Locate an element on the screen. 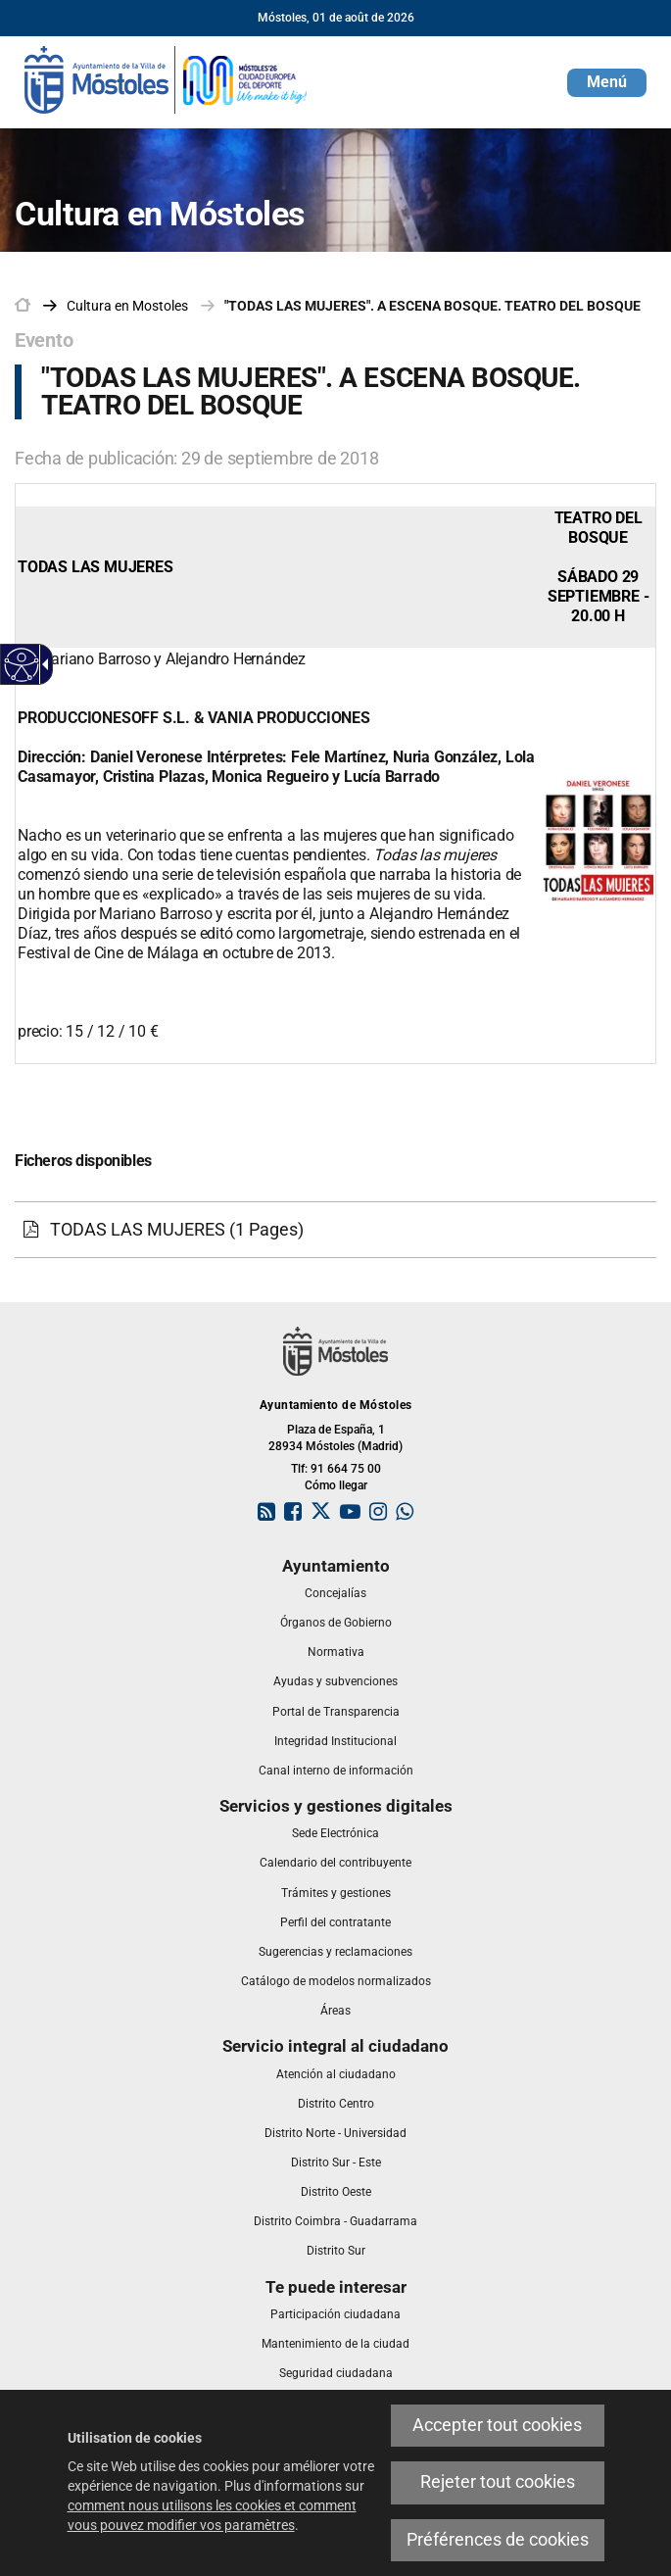 This screenshot has width=671, height=2576. [button] is located at coordinates (607, 83).